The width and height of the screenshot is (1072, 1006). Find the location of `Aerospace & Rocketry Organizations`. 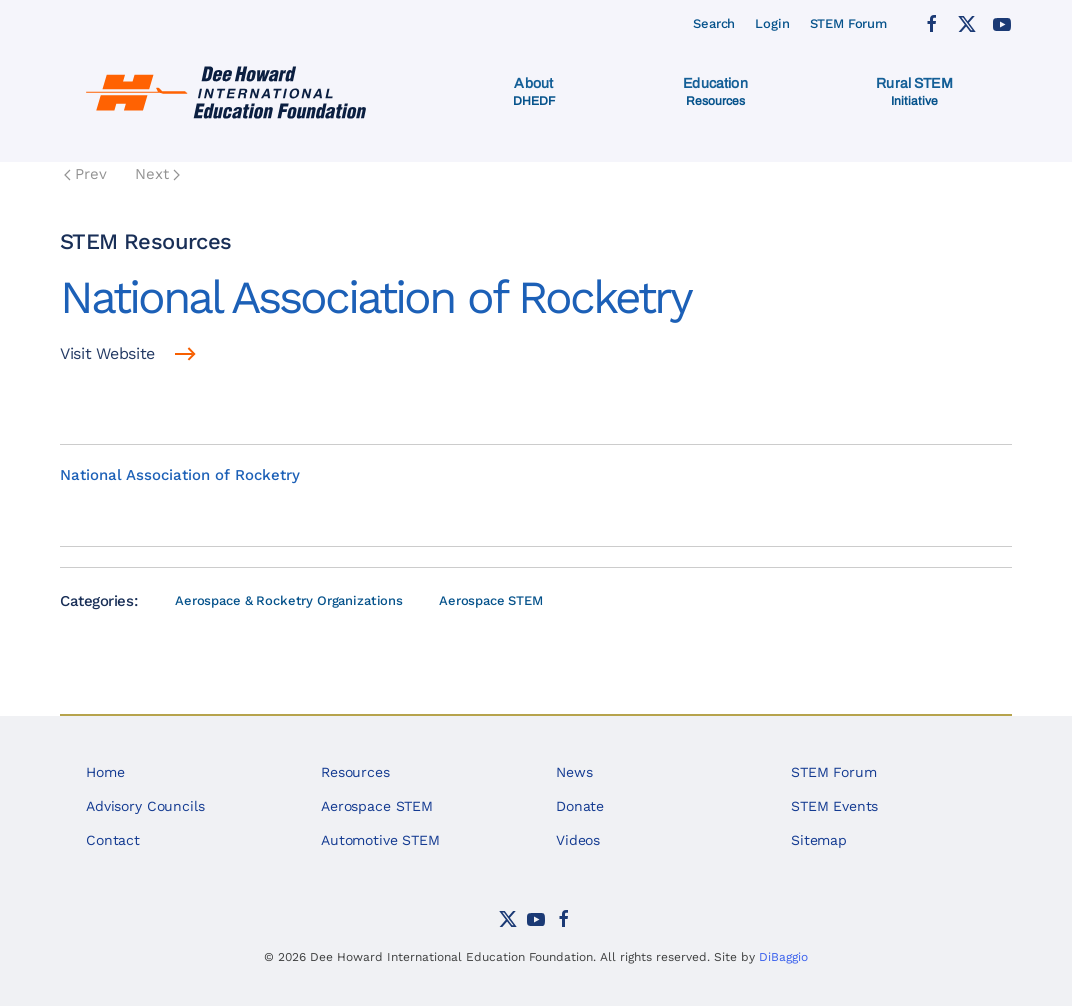

Aerospace & Rocketry Organizations is located at coordinates (289, 600).